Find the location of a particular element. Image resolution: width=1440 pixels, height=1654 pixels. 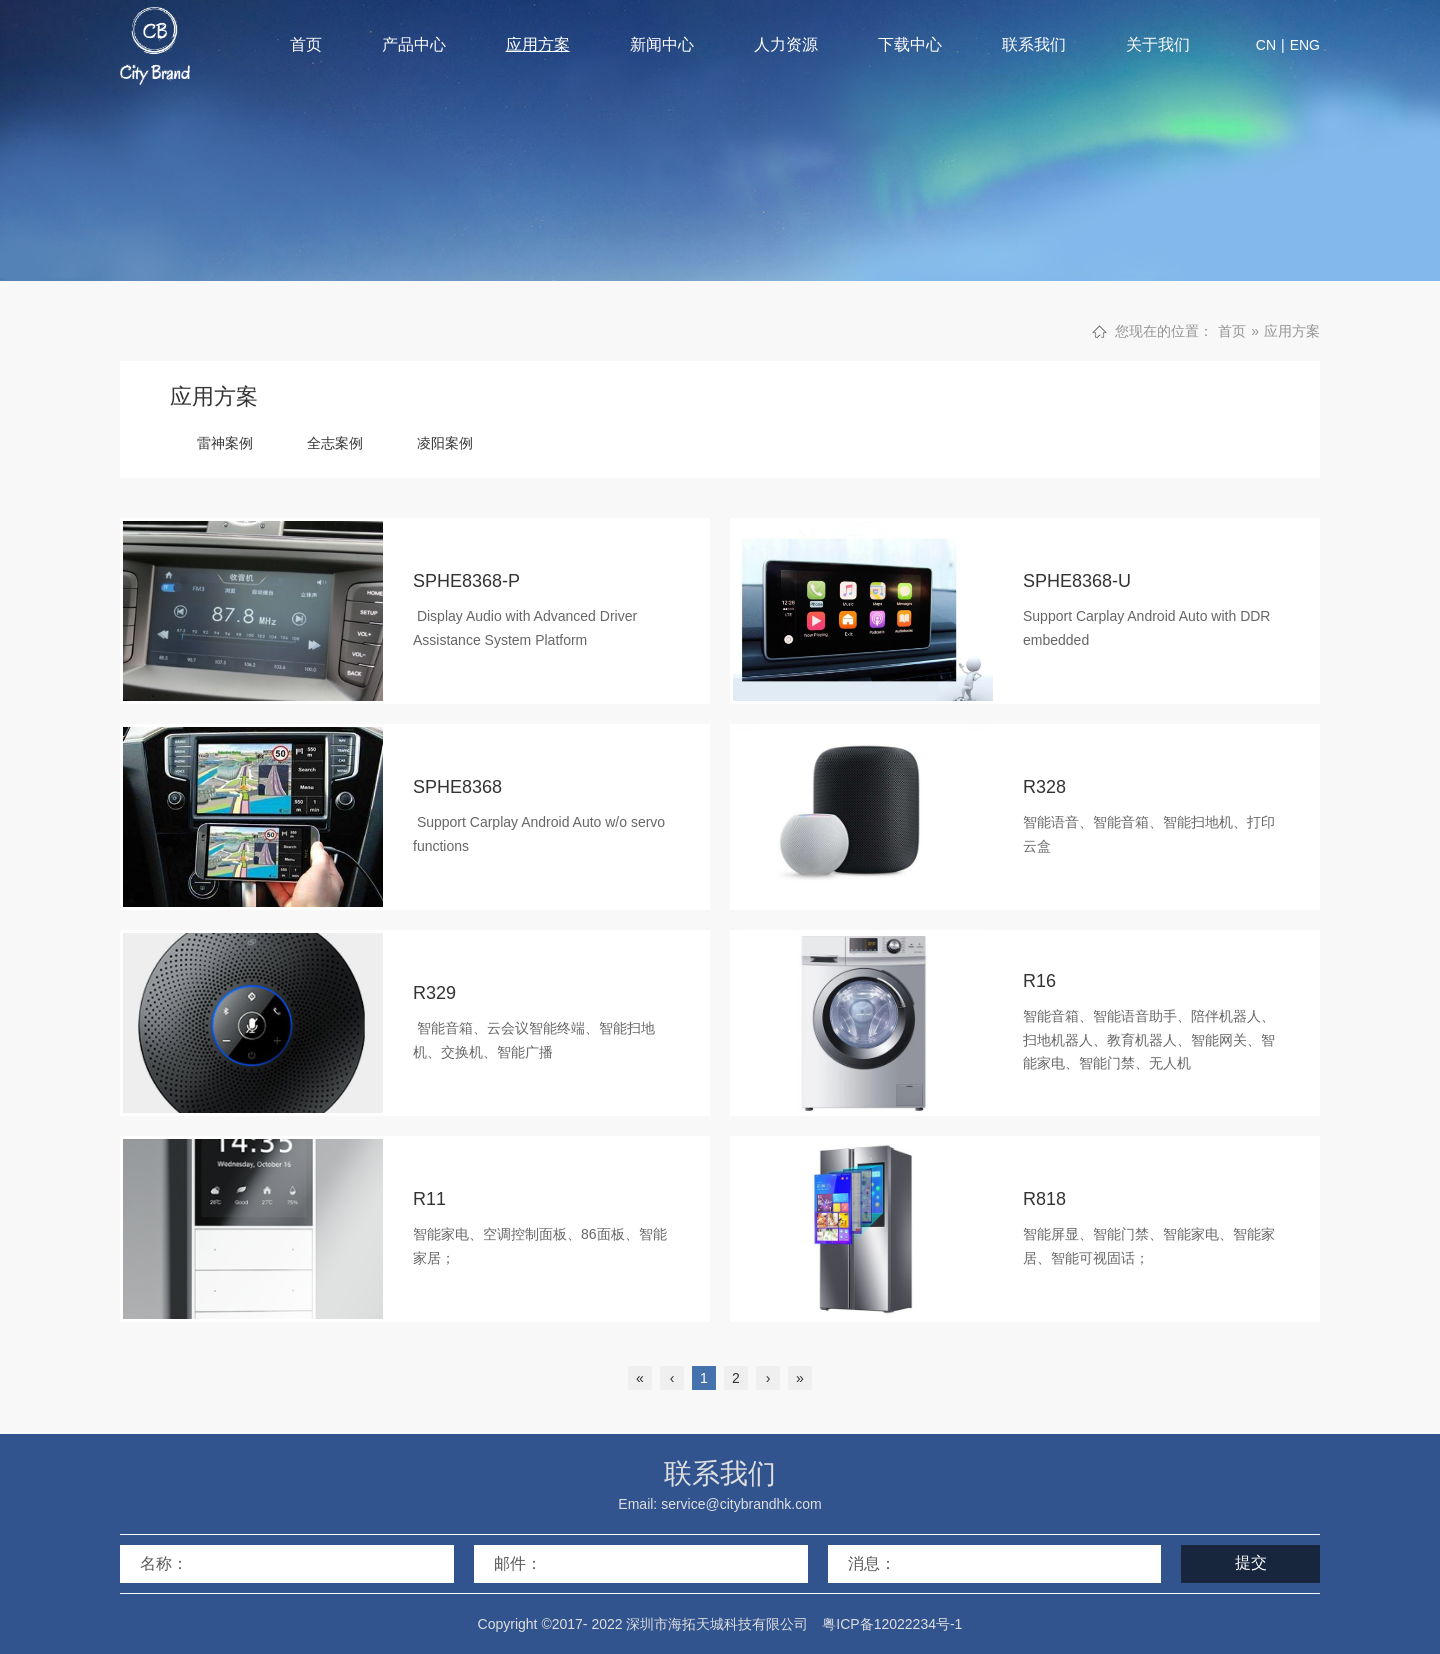

关于我们 is located at coordinates (1158, 44).